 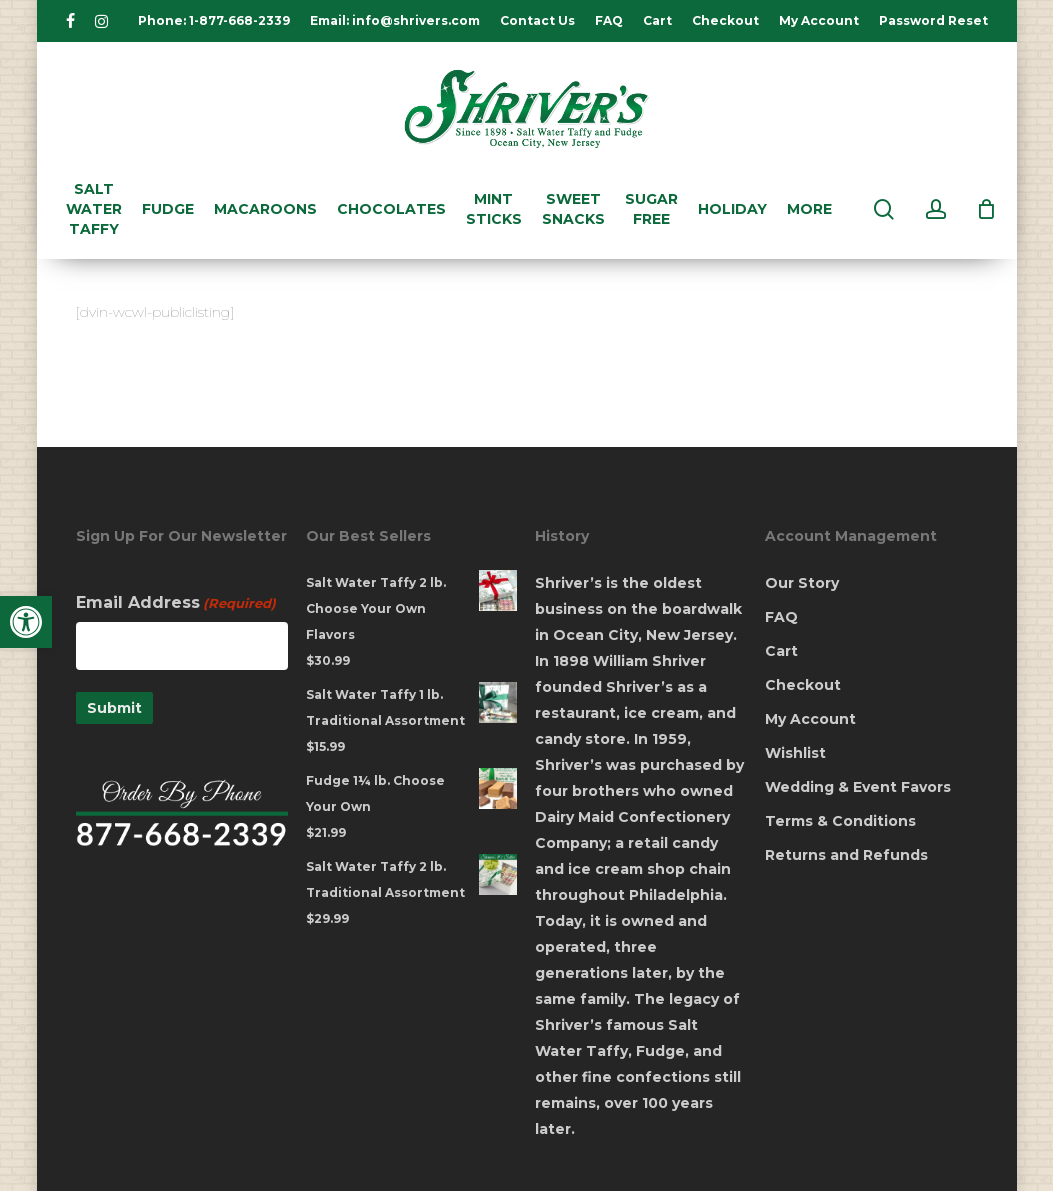 What do you see at coordinates (987, 209) in the screenshot?
I see `[Cart]` at bounding box center [987, 209].